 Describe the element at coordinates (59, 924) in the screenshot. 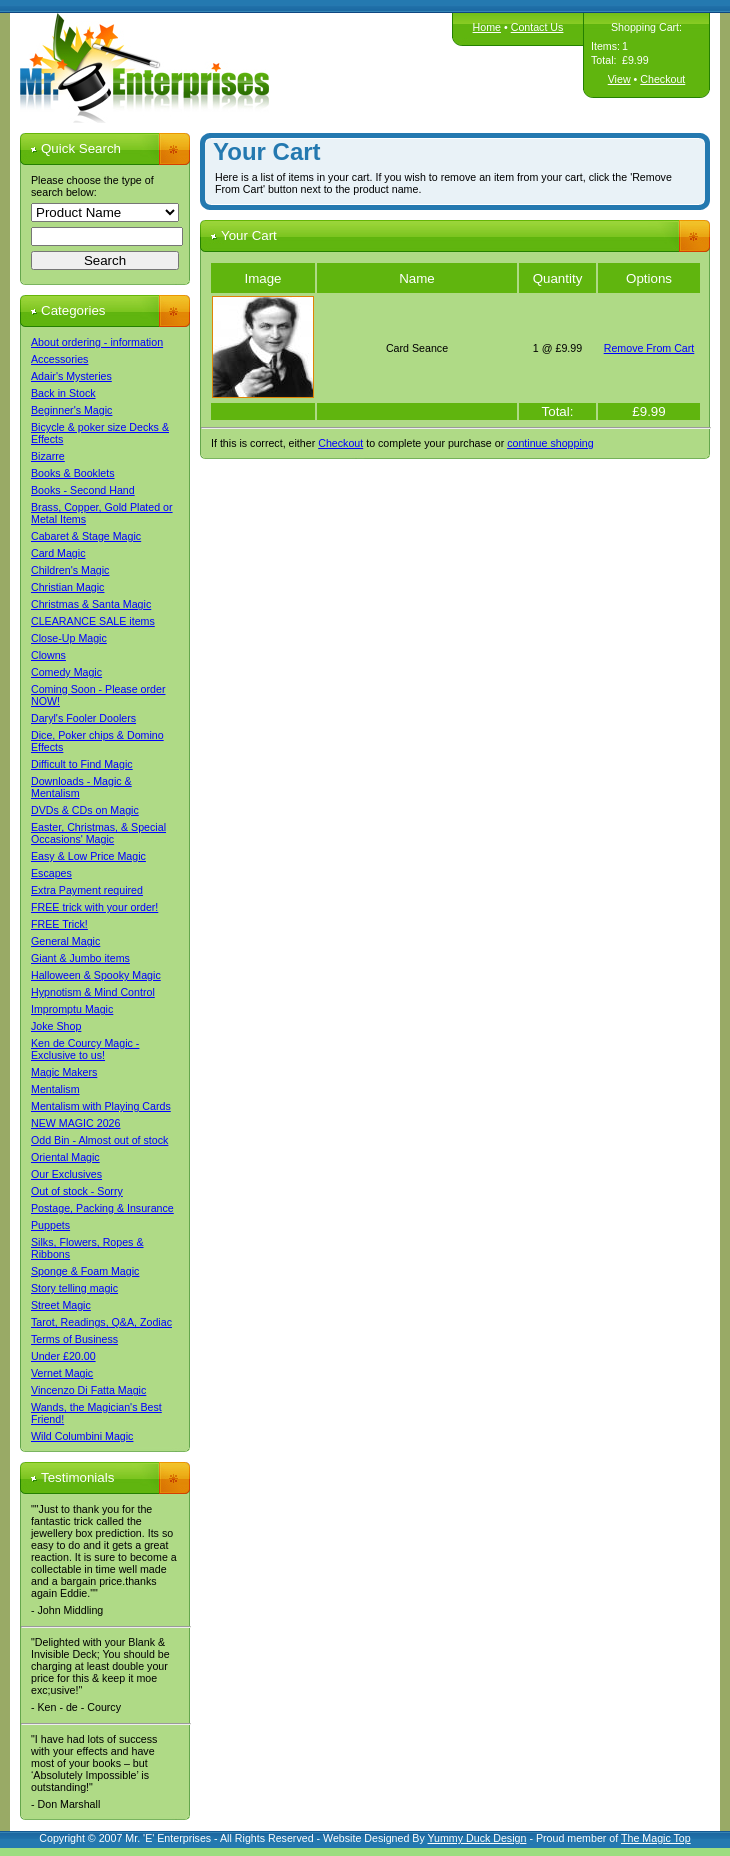

I see `FREE Trick!` at that location.